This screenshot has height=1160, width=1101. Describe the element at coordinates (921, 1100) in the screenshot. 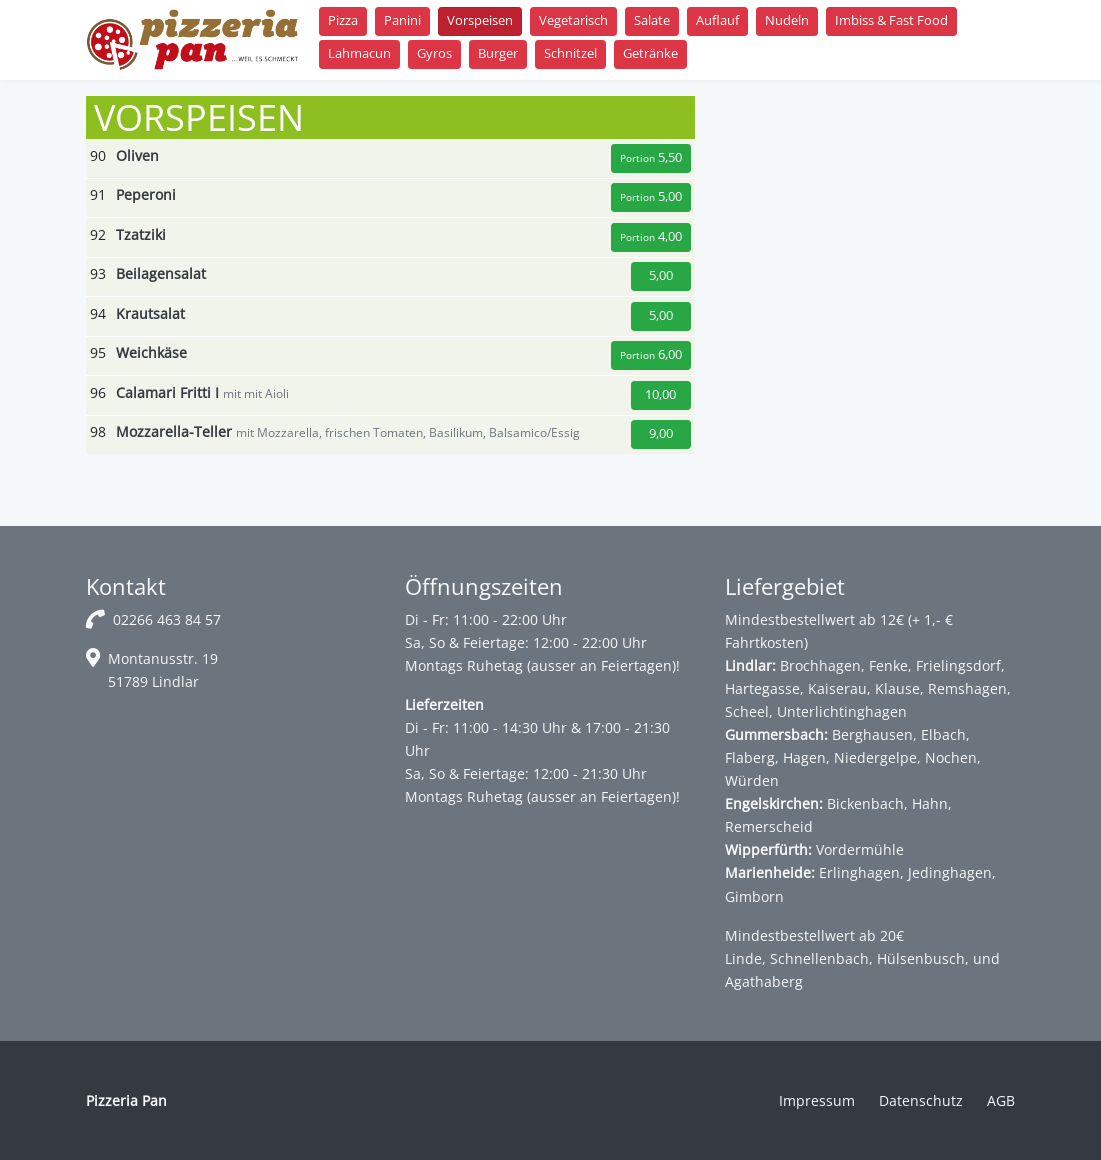

I see `Datenschutz` at that location.